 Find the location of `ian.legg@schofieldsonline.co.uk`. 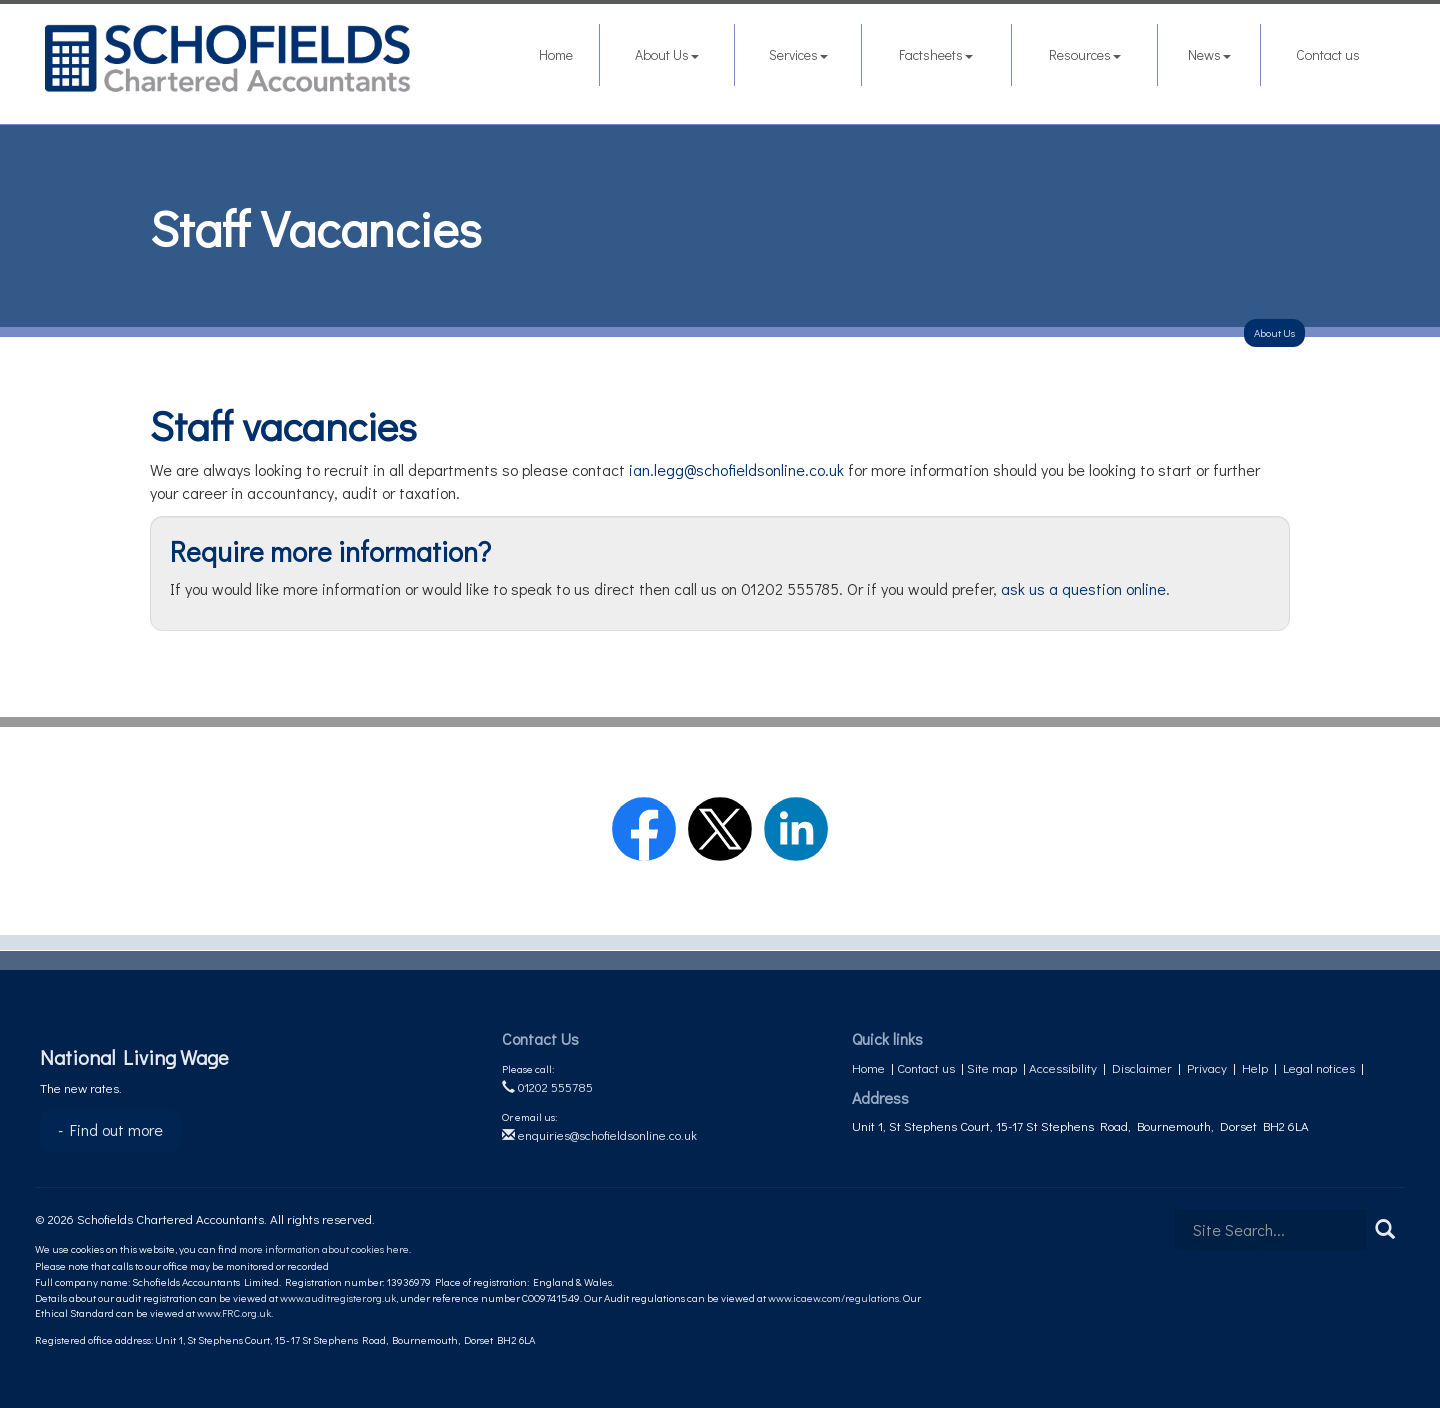

ian.legg@schofieldsonline.co.uk is located at coordinates (736, 469).